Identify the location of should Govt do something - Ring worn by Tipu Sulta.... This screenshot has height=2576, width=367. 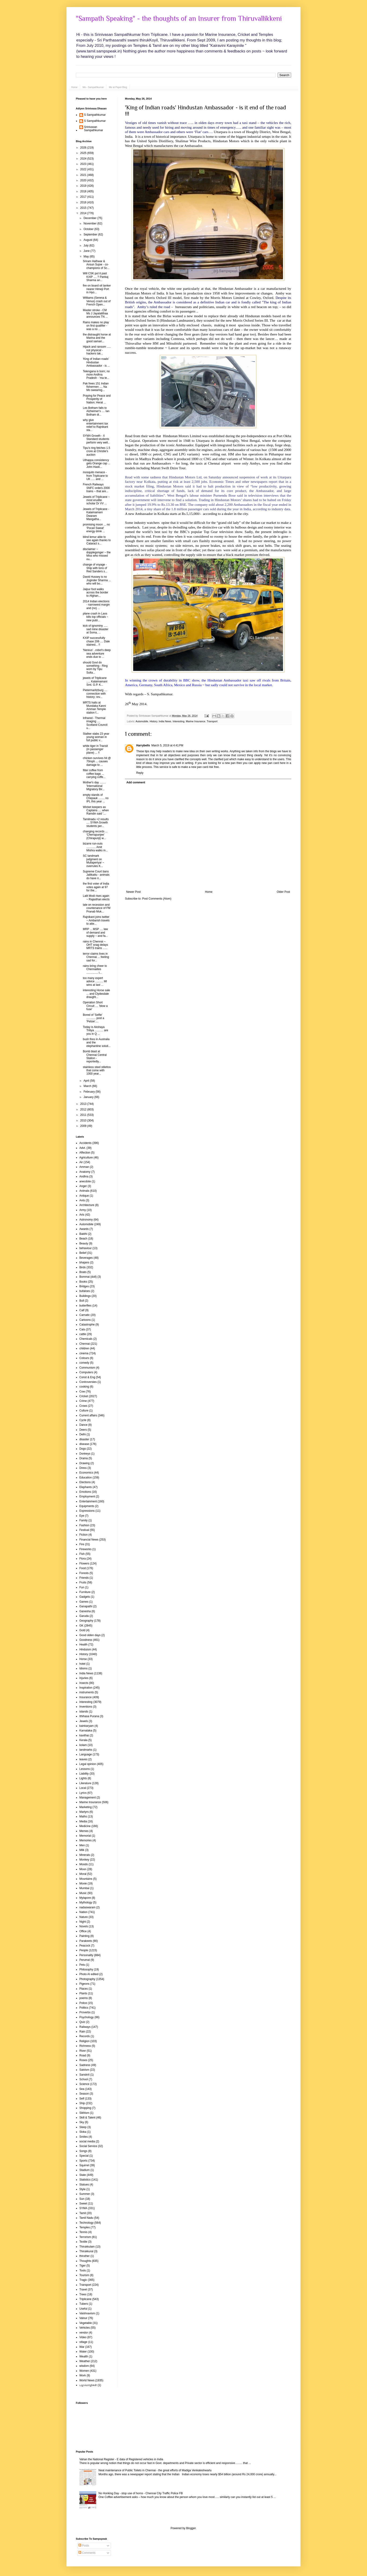
(95, 667).